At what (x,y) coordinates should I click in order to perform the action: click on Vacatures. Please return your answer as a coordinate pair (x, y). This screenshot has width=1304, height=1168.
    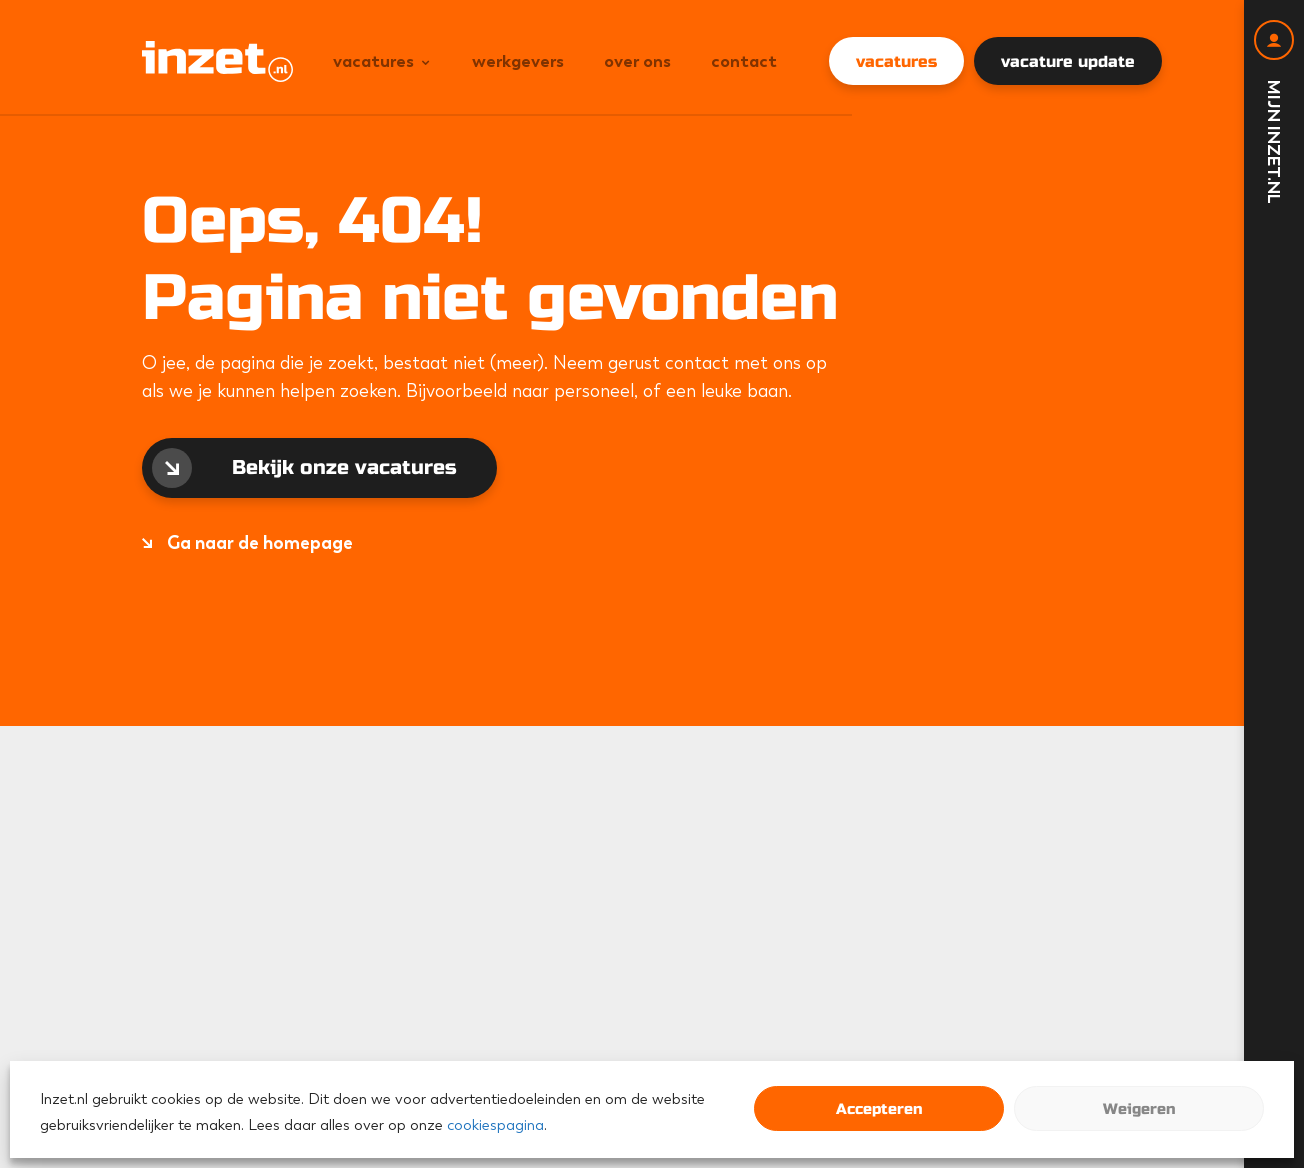
    Looking at the image, I should click on (373, 61).